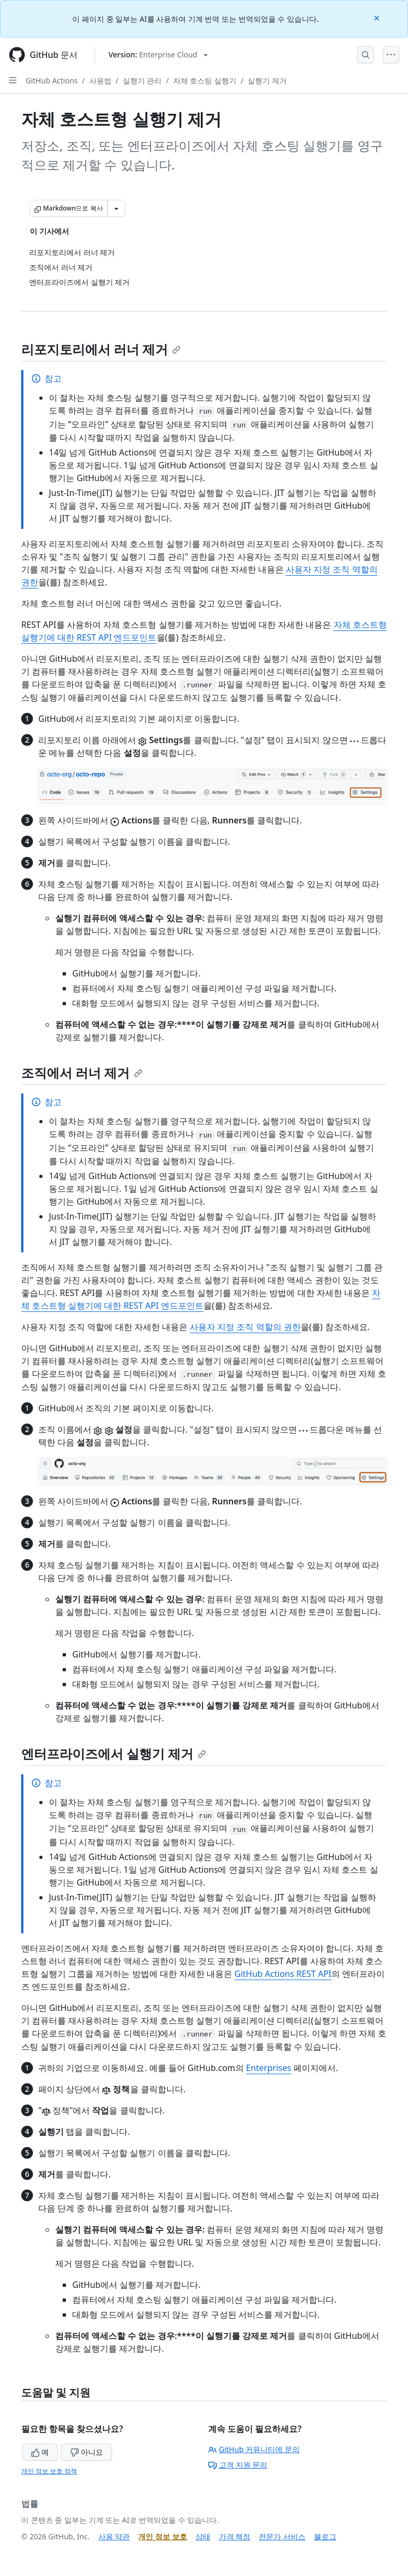  What do you see at coordinates (268, 2068) in the screenshot?
I see `Enterprises` at bounding box center [268, 2068].